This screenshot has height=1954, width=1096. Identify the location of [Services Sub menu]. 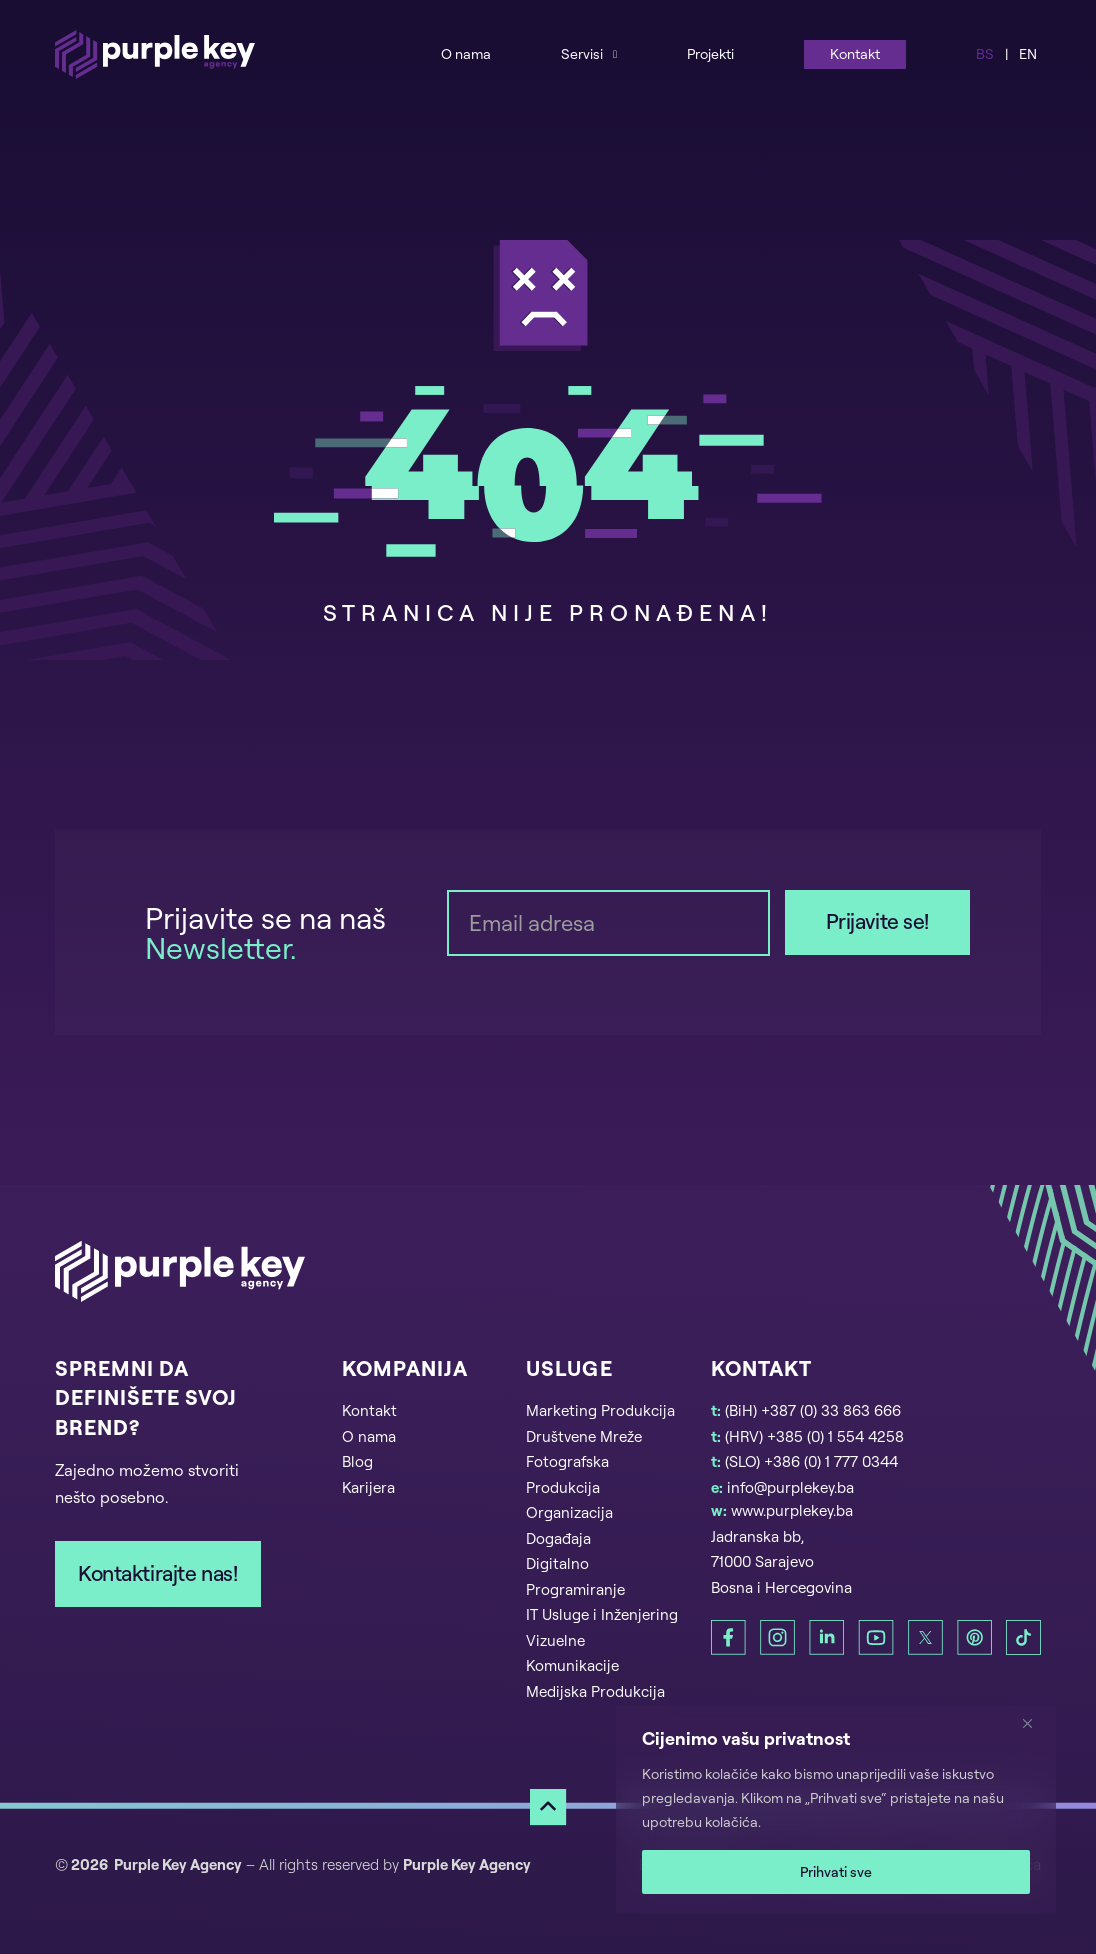
(615, 53).